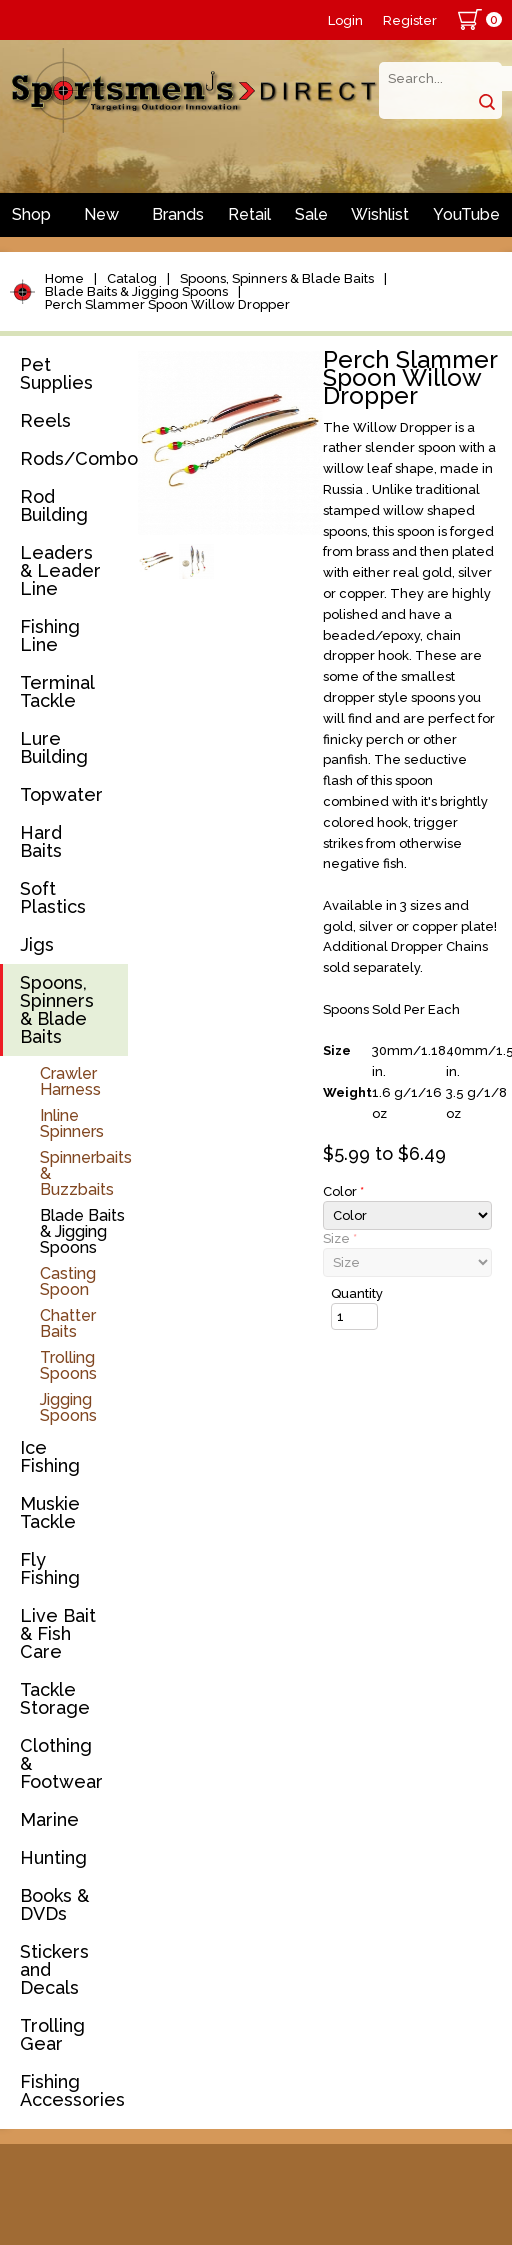 The height and width of the screenshot is (2245, 512). What do you see at coordinates (54, 1904) in the screenshot?
I see `Books & DVDs` at bounding box center [54, 1904].